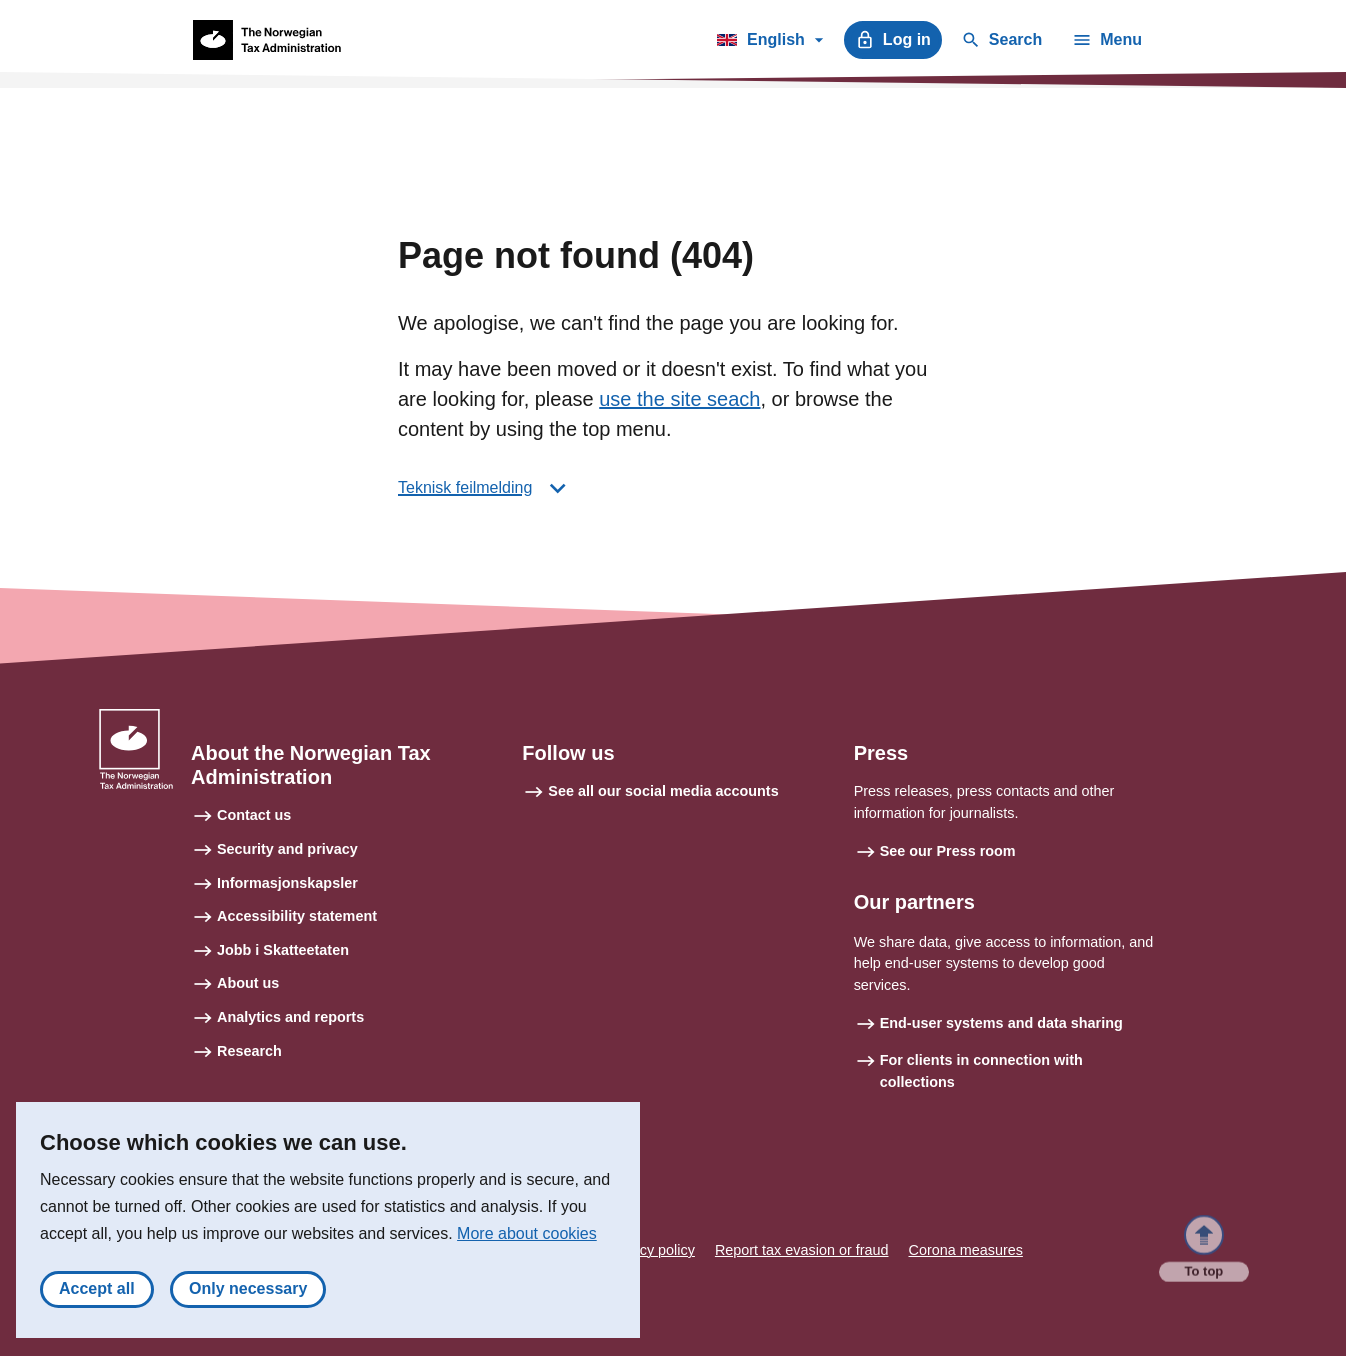 This screenshot has width=1346, height=1356. What do you see at coordinates (769, 43) in the screenshot?
I see `English` at bounding box center [769, 43].